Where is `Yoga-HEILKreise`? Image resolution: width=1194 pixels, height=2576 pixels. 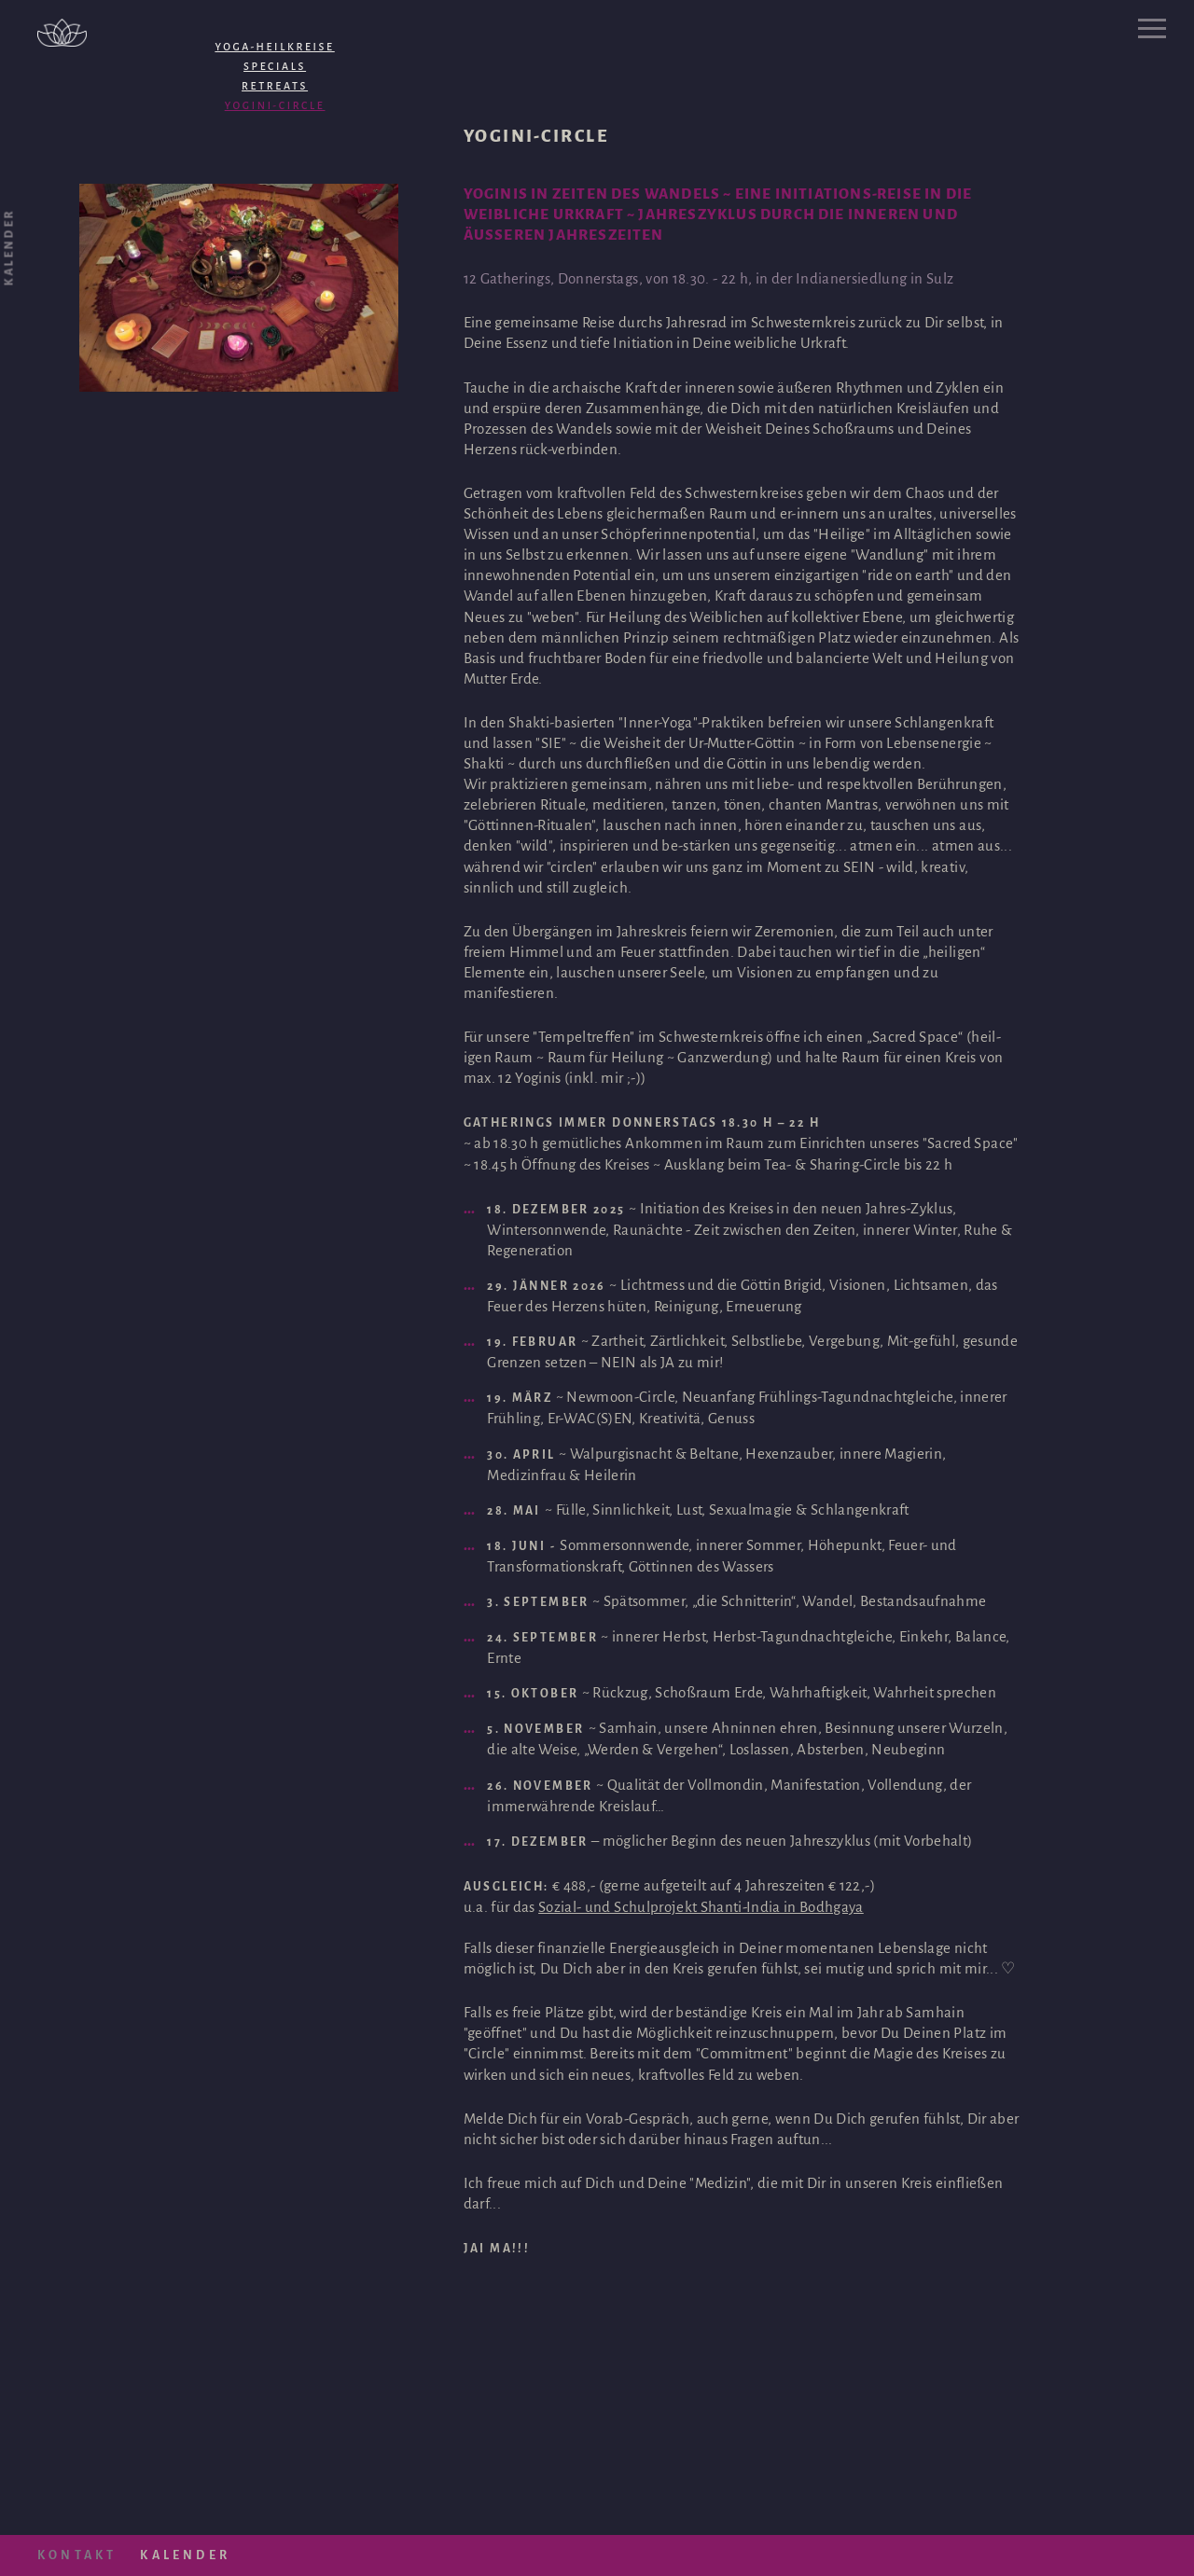
Yoga-HEILKreise is located at coordinates (274, 46).